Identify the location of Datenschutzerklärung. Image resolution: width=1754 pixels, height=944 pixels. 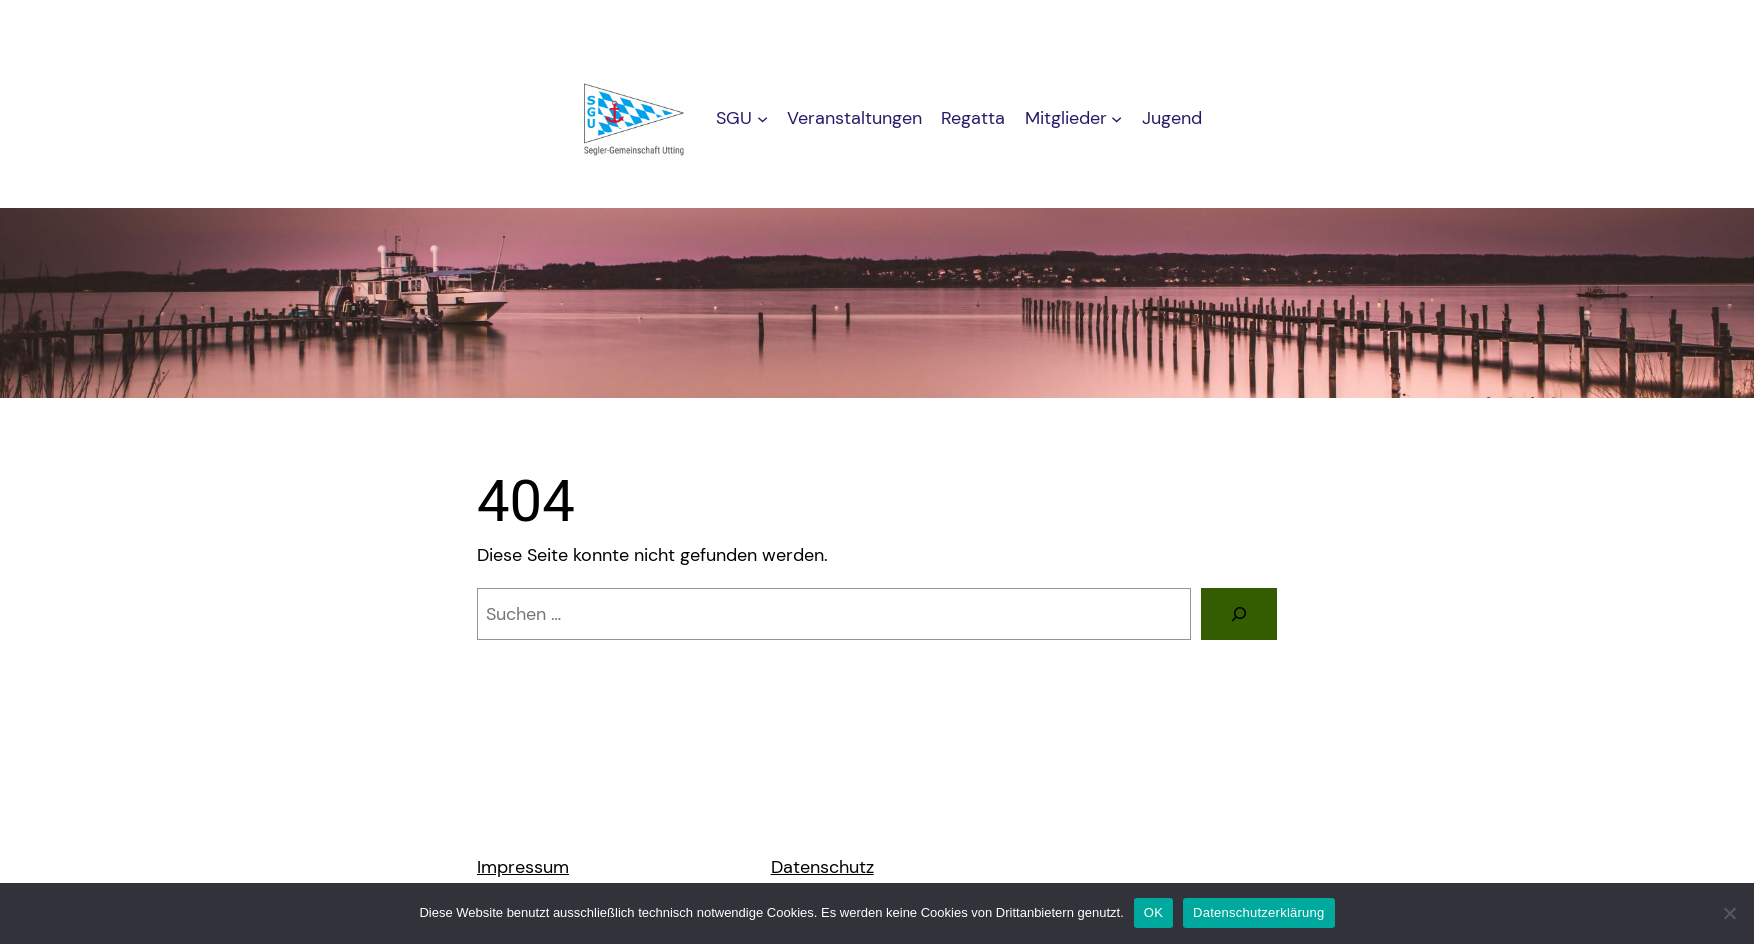
(1258, 912).